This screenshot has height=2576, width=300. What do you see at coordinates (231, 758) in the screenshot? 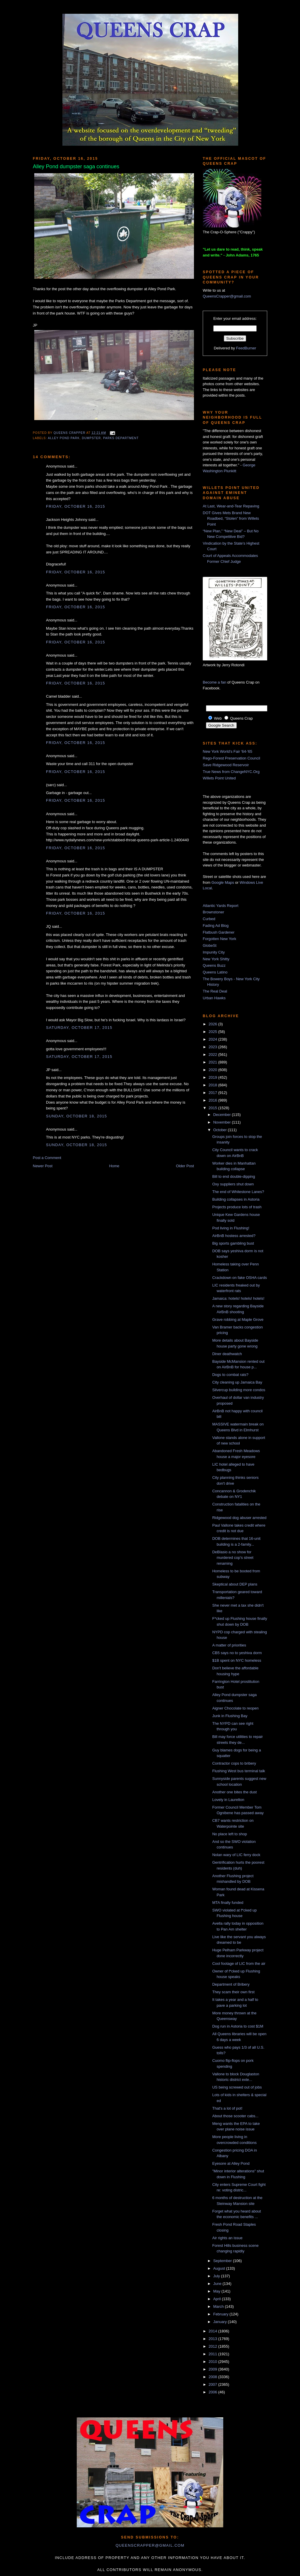
I see `Rego-Forest Preservation Council` at bounding box center [231, 758].